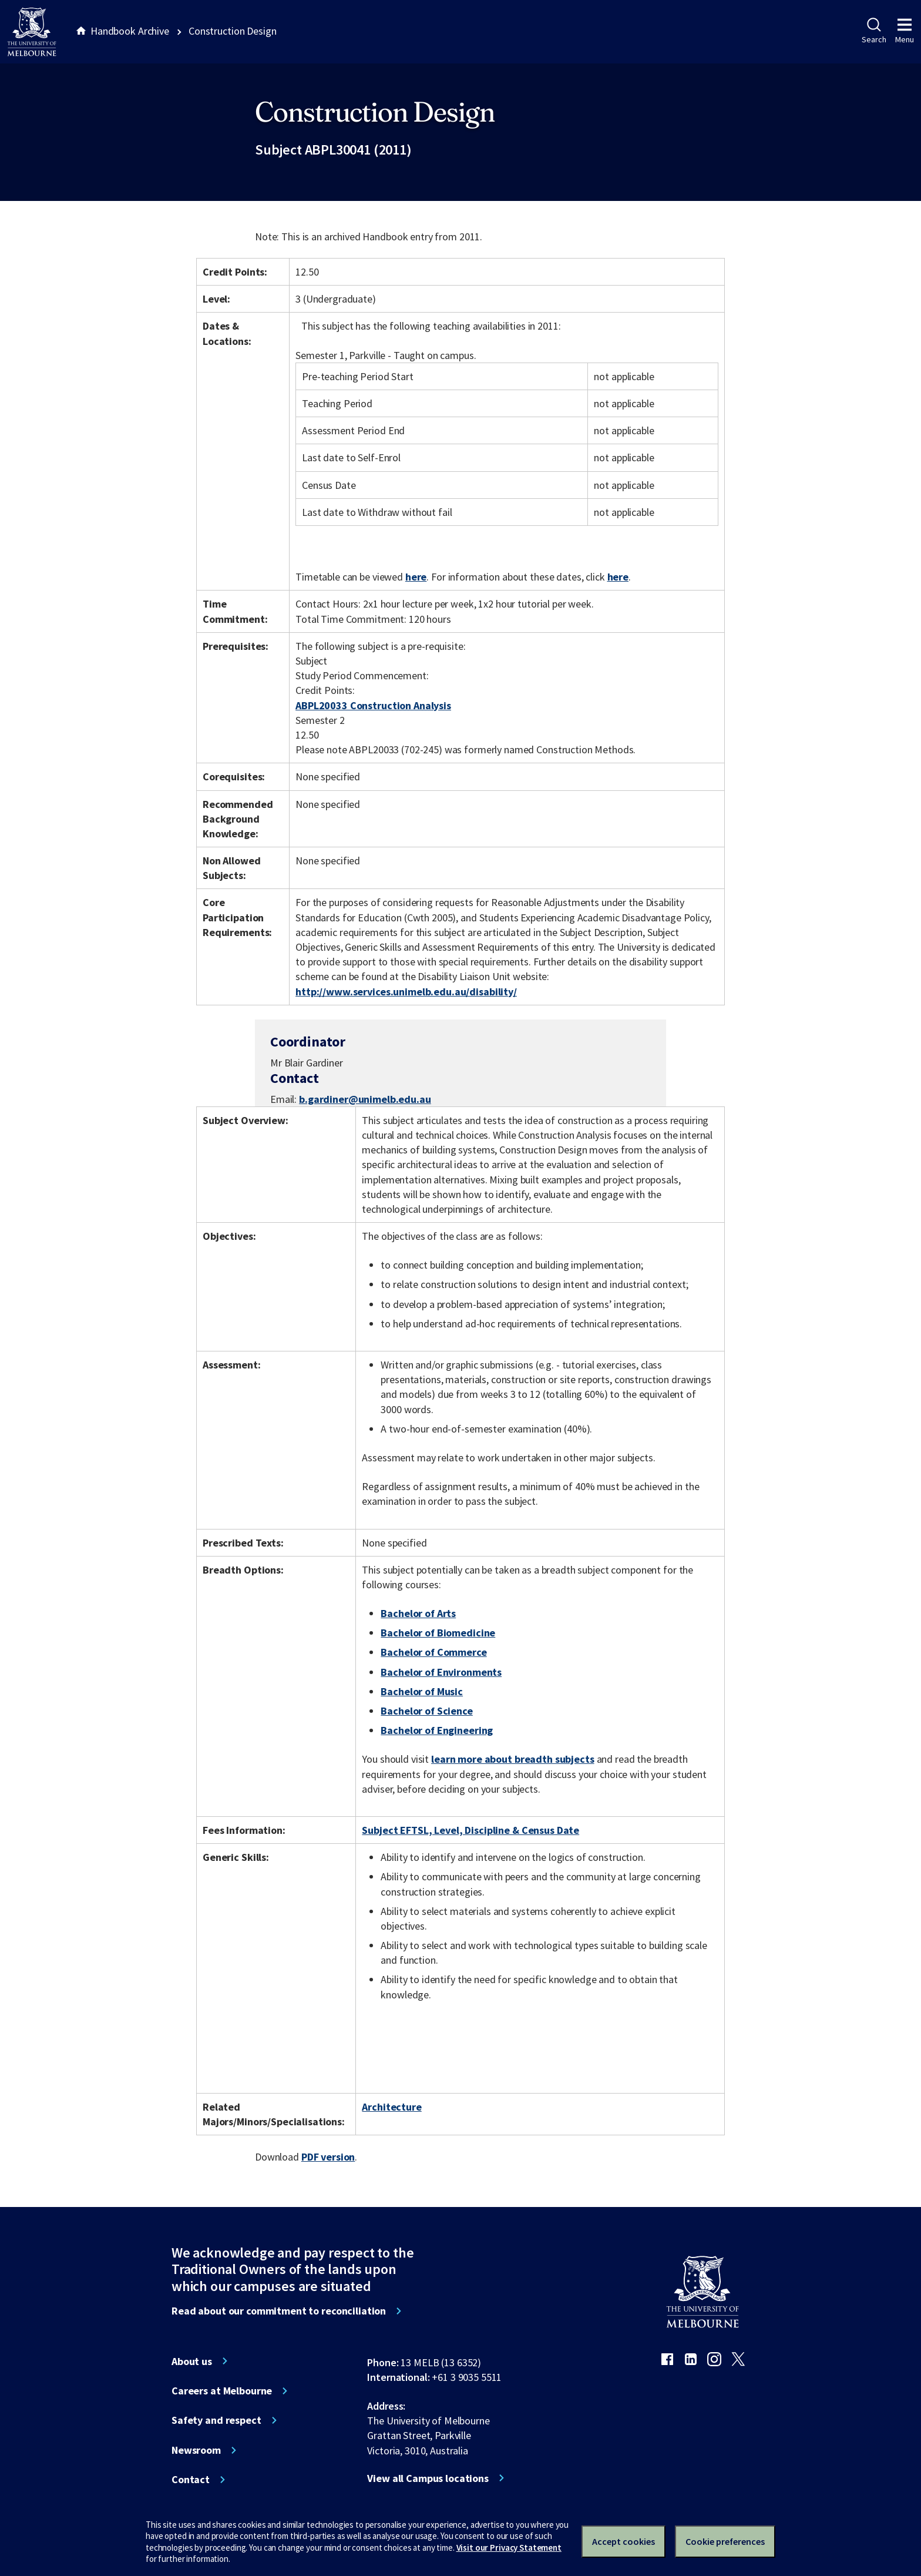 The image size is (921, 2576). What do you see at coordinates (470, 1830) in the screenshot?
I see `Subject EFTSL, Level, Discipline & Census Date` at bounding box center [470, 1830].